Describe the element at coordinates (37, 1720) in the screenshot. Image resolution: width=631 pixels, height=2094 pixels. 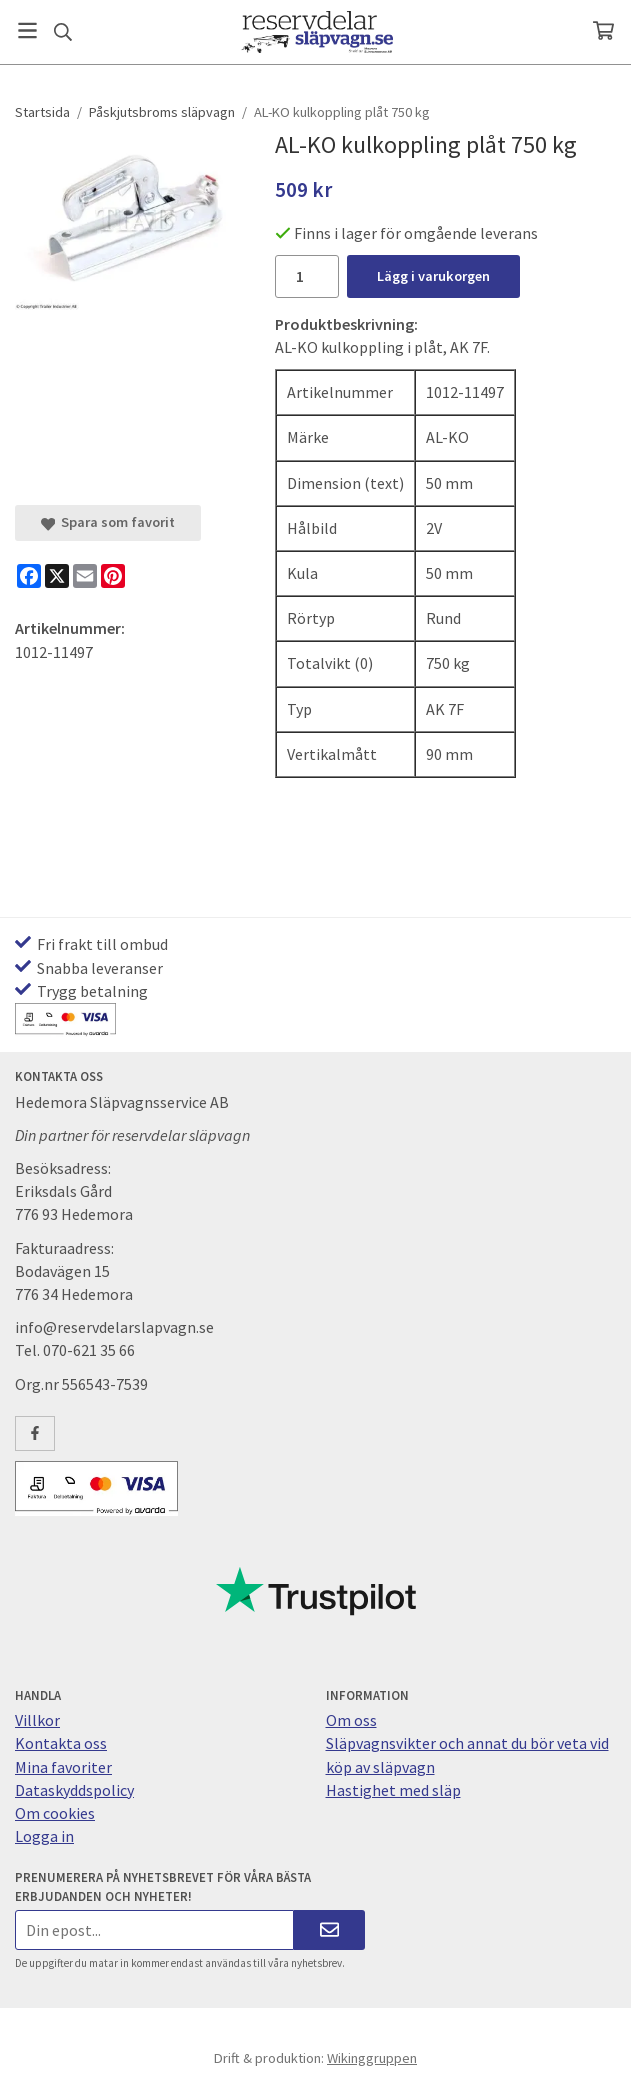
I see `Villkor` at that location.